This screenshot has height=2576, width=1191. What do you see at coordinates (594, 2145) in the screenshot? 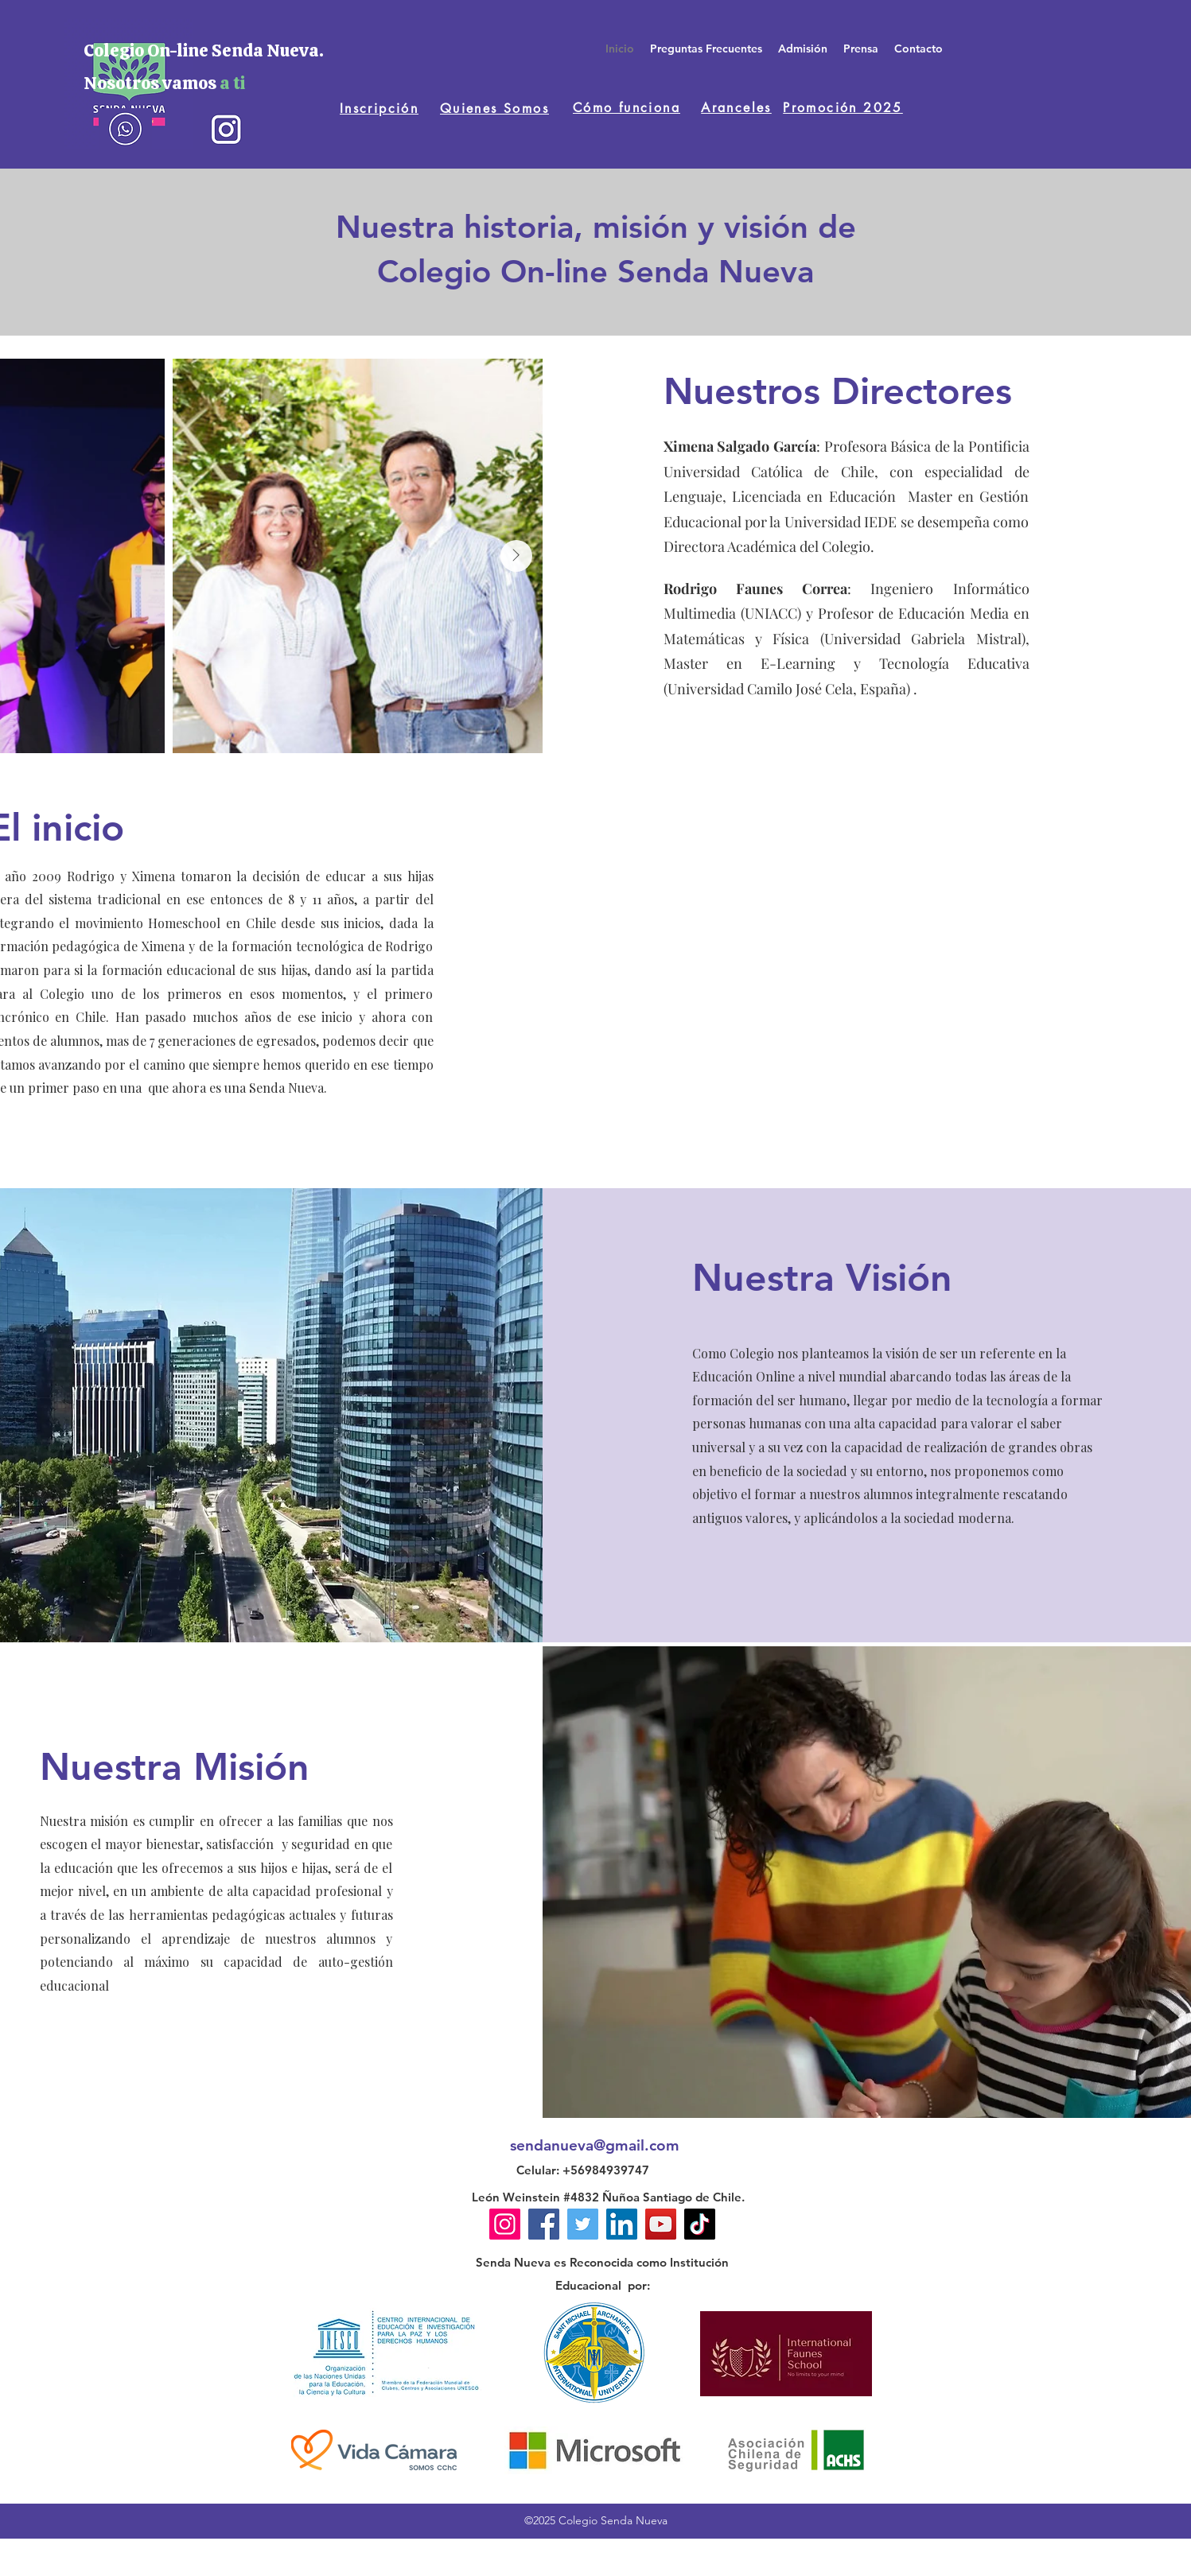
I see `sendanueva@gmail.com` at bounding box center [594, 2145].